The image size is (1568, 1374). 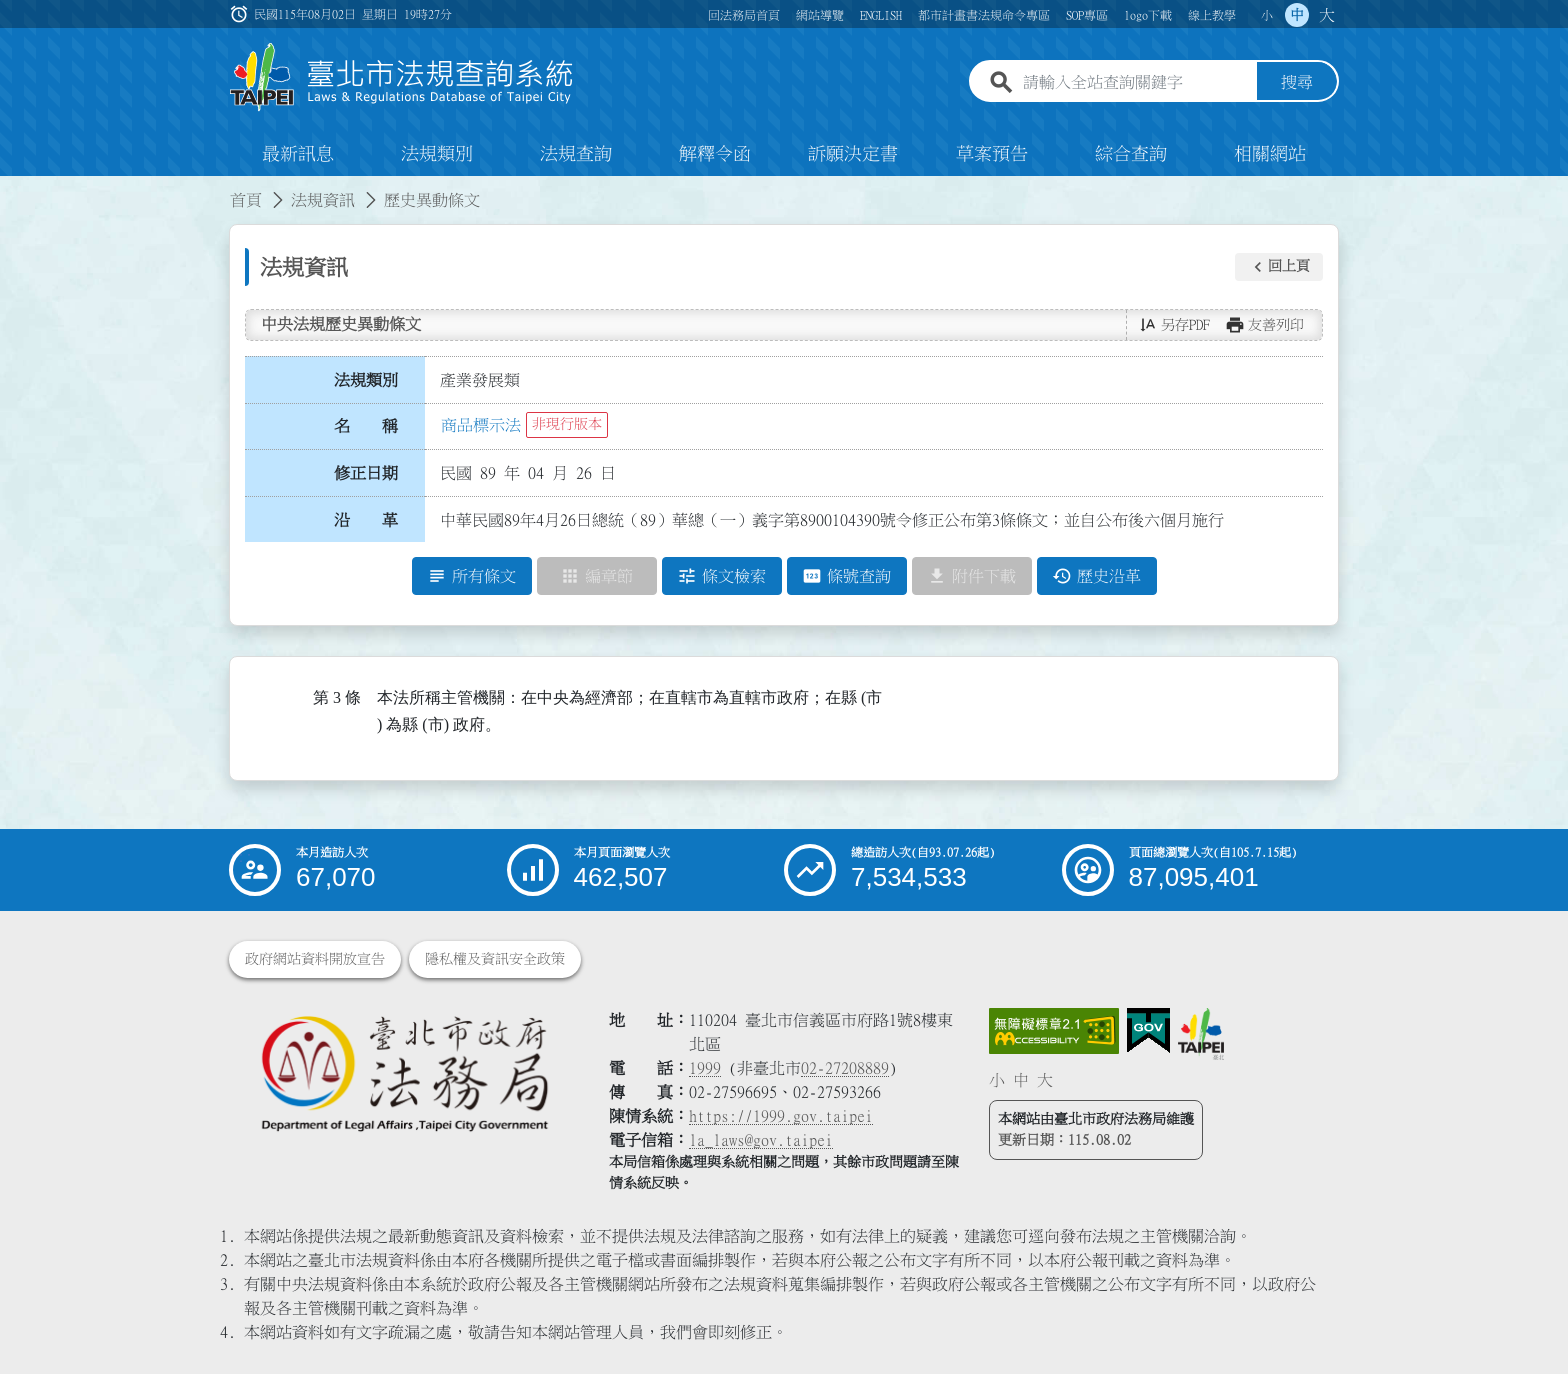 What do you see at coordinates (1054, 1031) in the screenshot?
I see `[連結網站無障礙資訊網頁]` at bounding box center [1054, 1031].